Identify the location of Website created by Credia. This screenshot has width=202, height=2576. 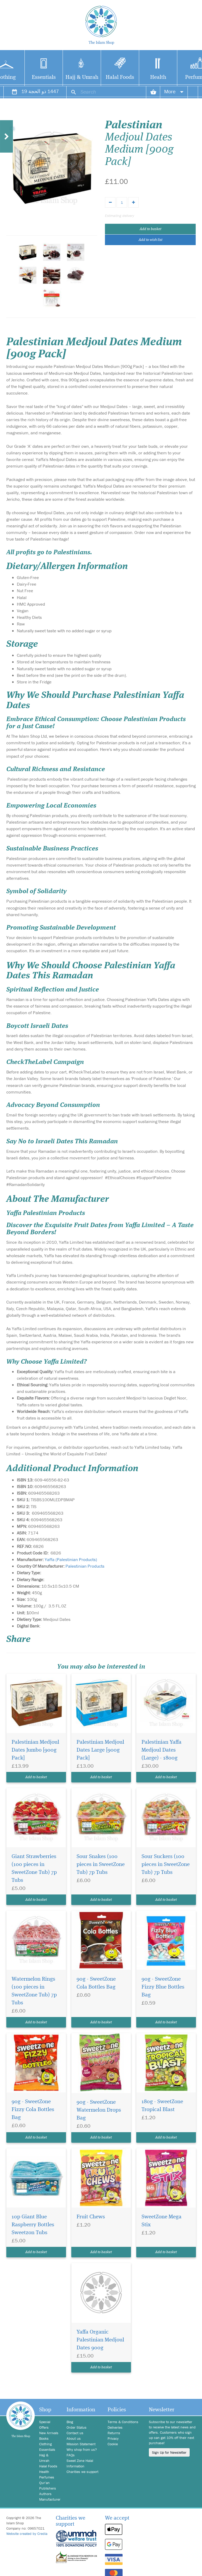
(26, 2533).